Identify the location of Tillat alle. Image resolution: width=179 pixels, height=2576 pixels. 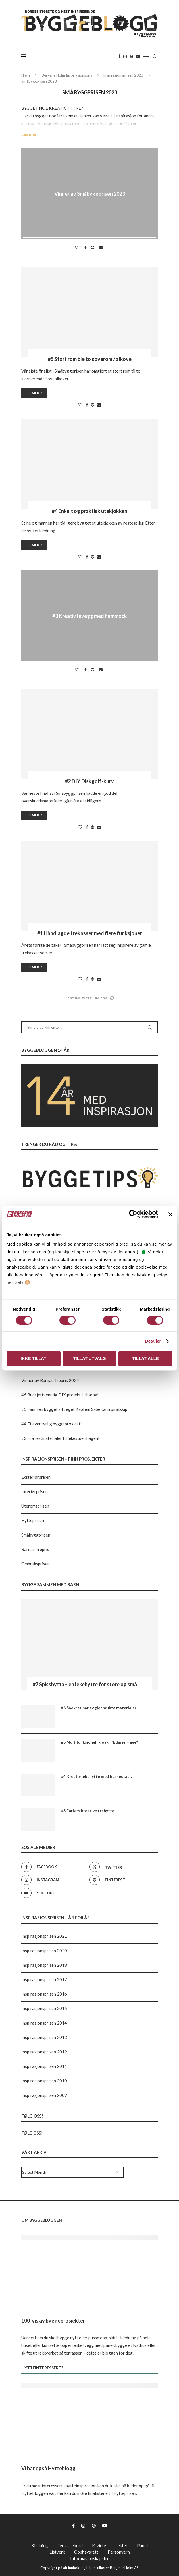
(145, 1358).